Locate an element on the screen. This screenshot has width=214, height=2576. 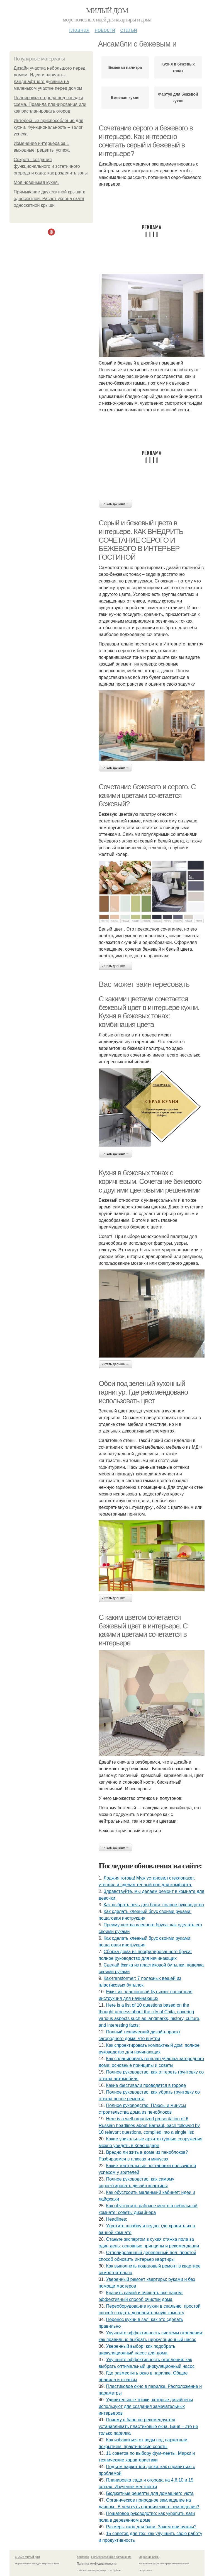
Моя новенькая кухня. is located at coordinates (36, 182).